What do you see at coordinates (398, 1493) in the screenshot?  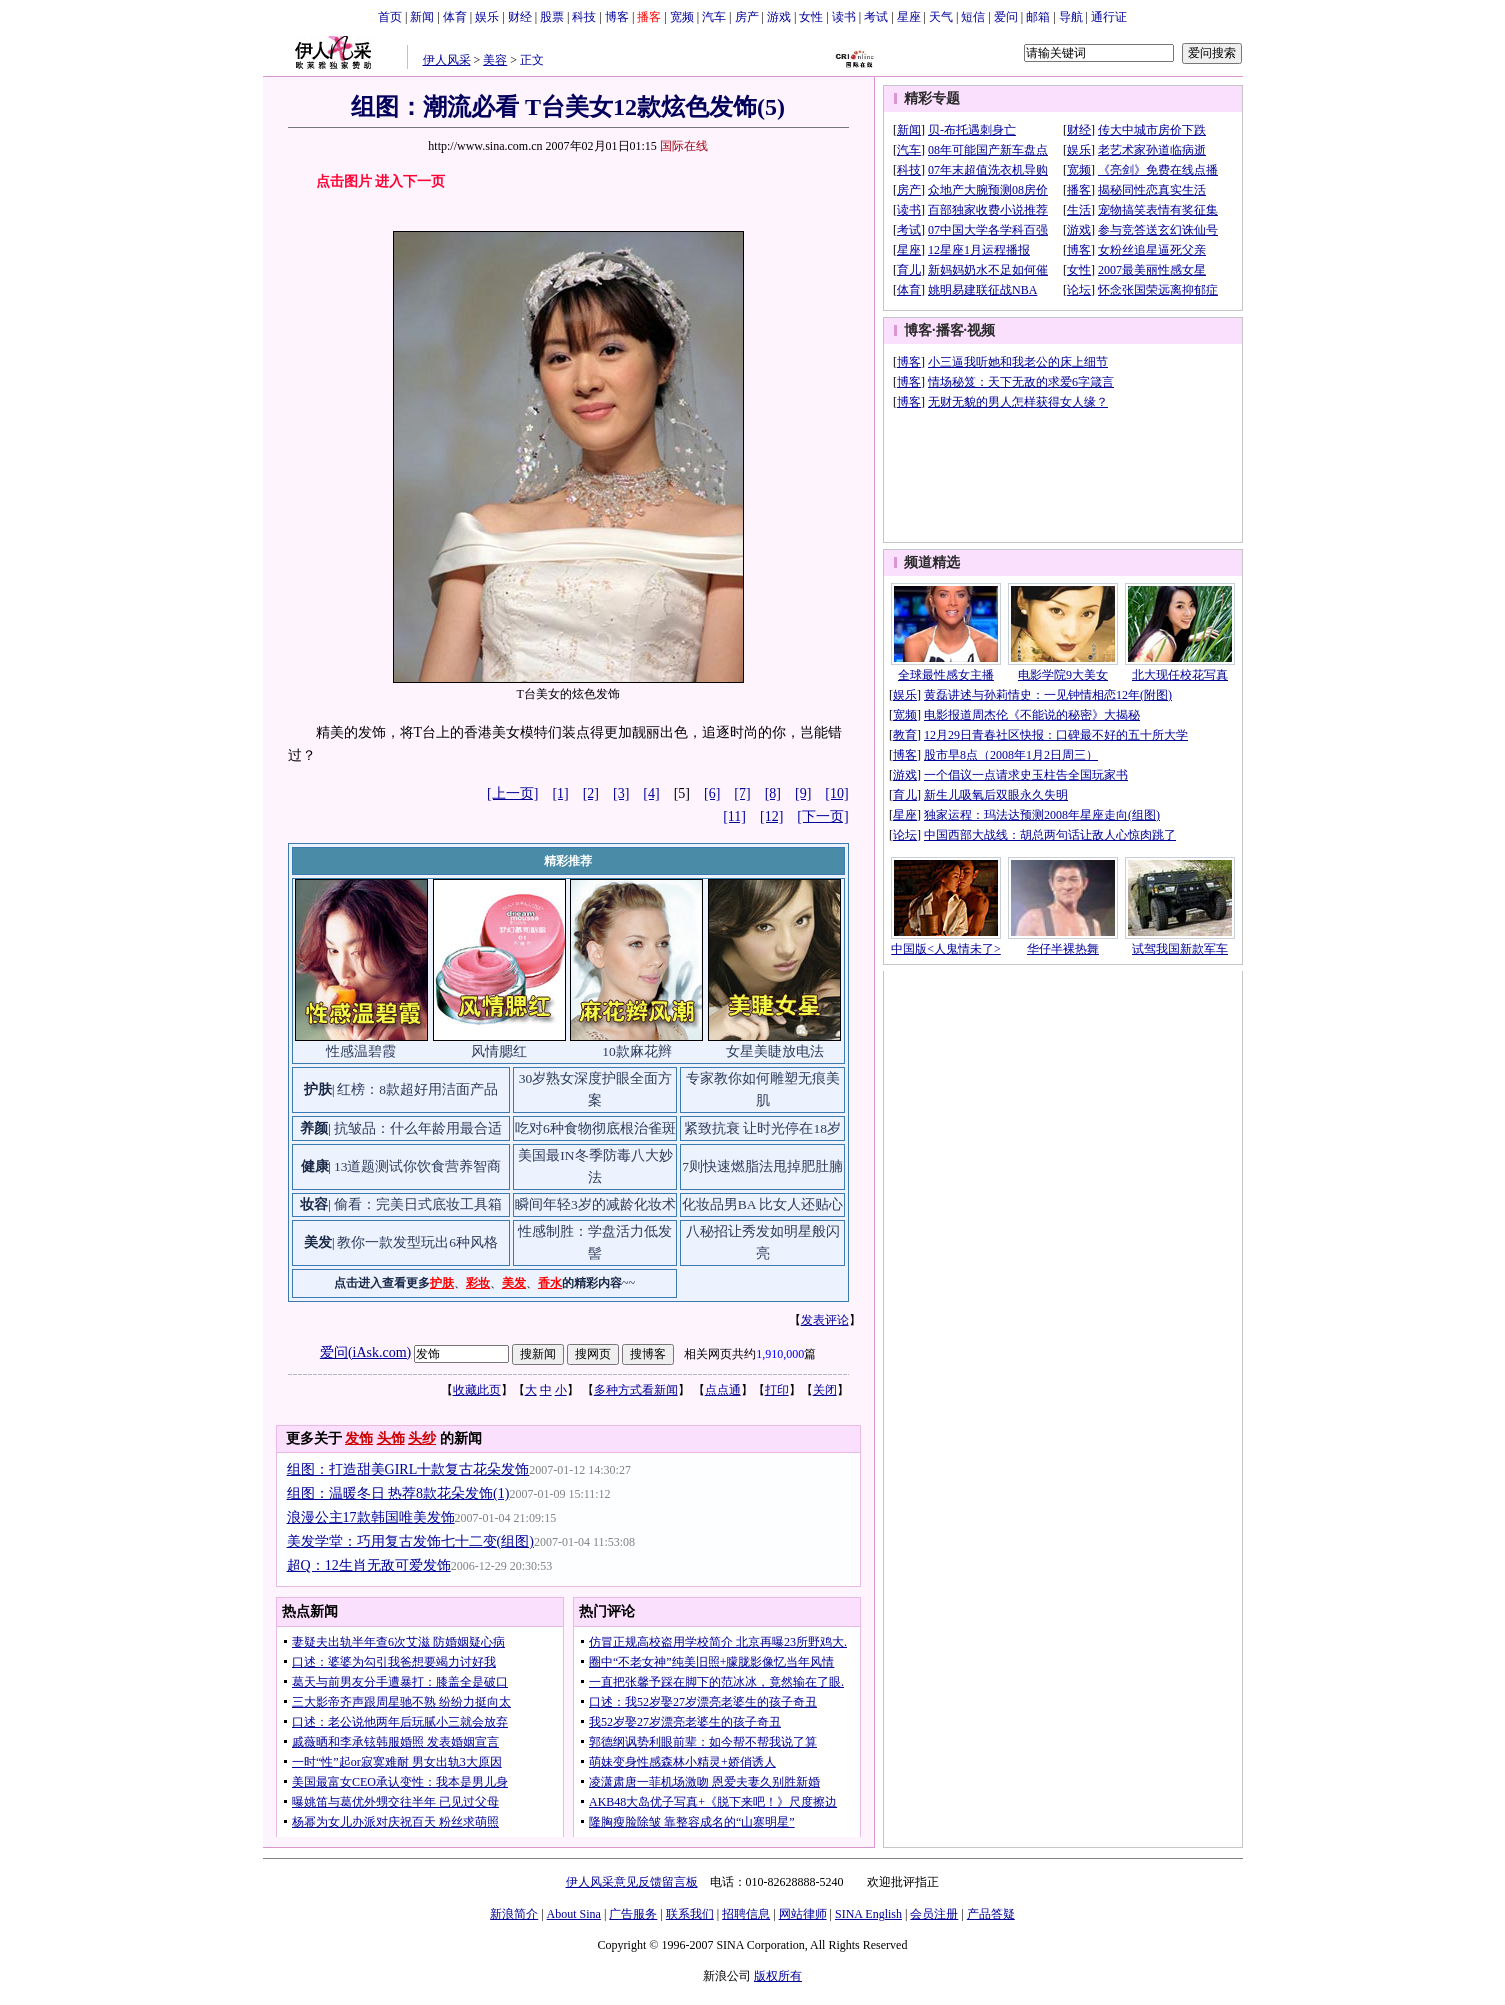 I see `组图：温暖冬日 热荐8款花朵发饰(1)` at bounding box center [398, 1493].